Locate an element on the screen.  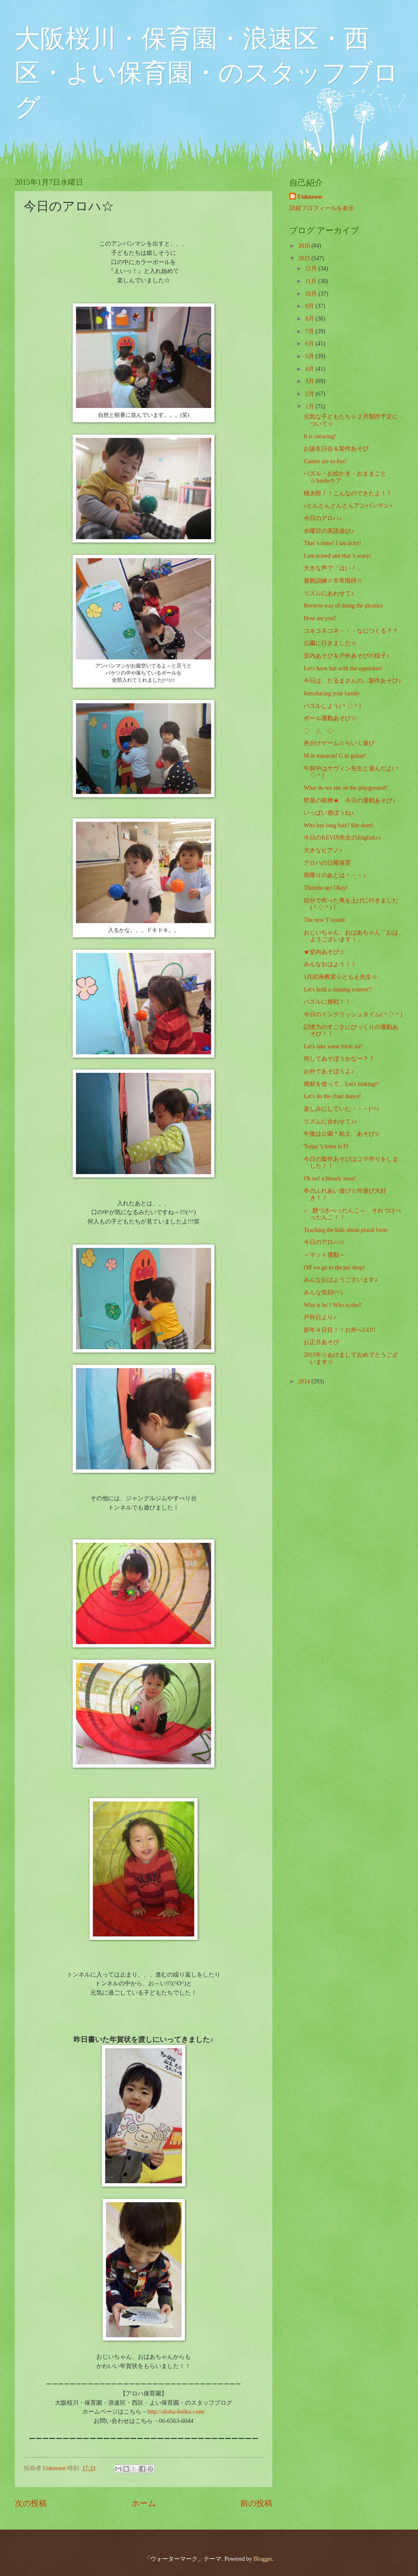
The new Y sound is located at coordinates (324, 920).